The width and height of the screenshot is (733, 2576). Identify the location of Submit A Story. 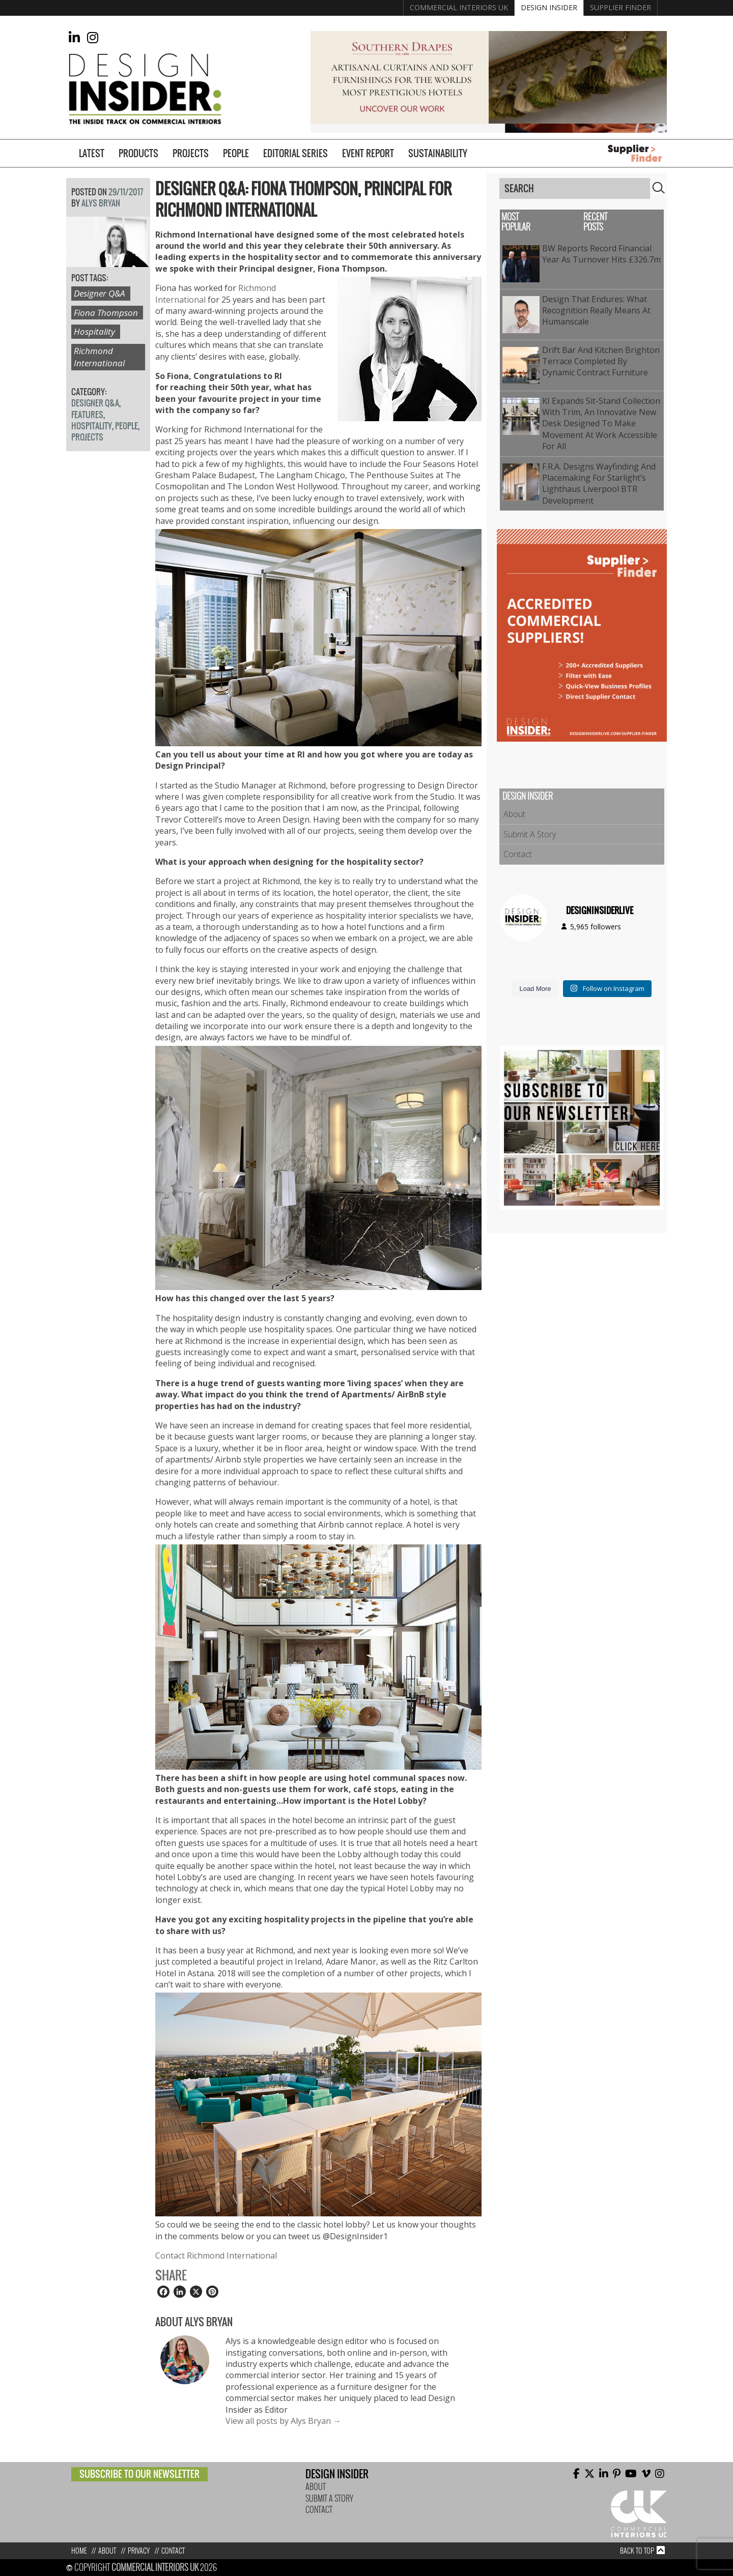
(529, 834).